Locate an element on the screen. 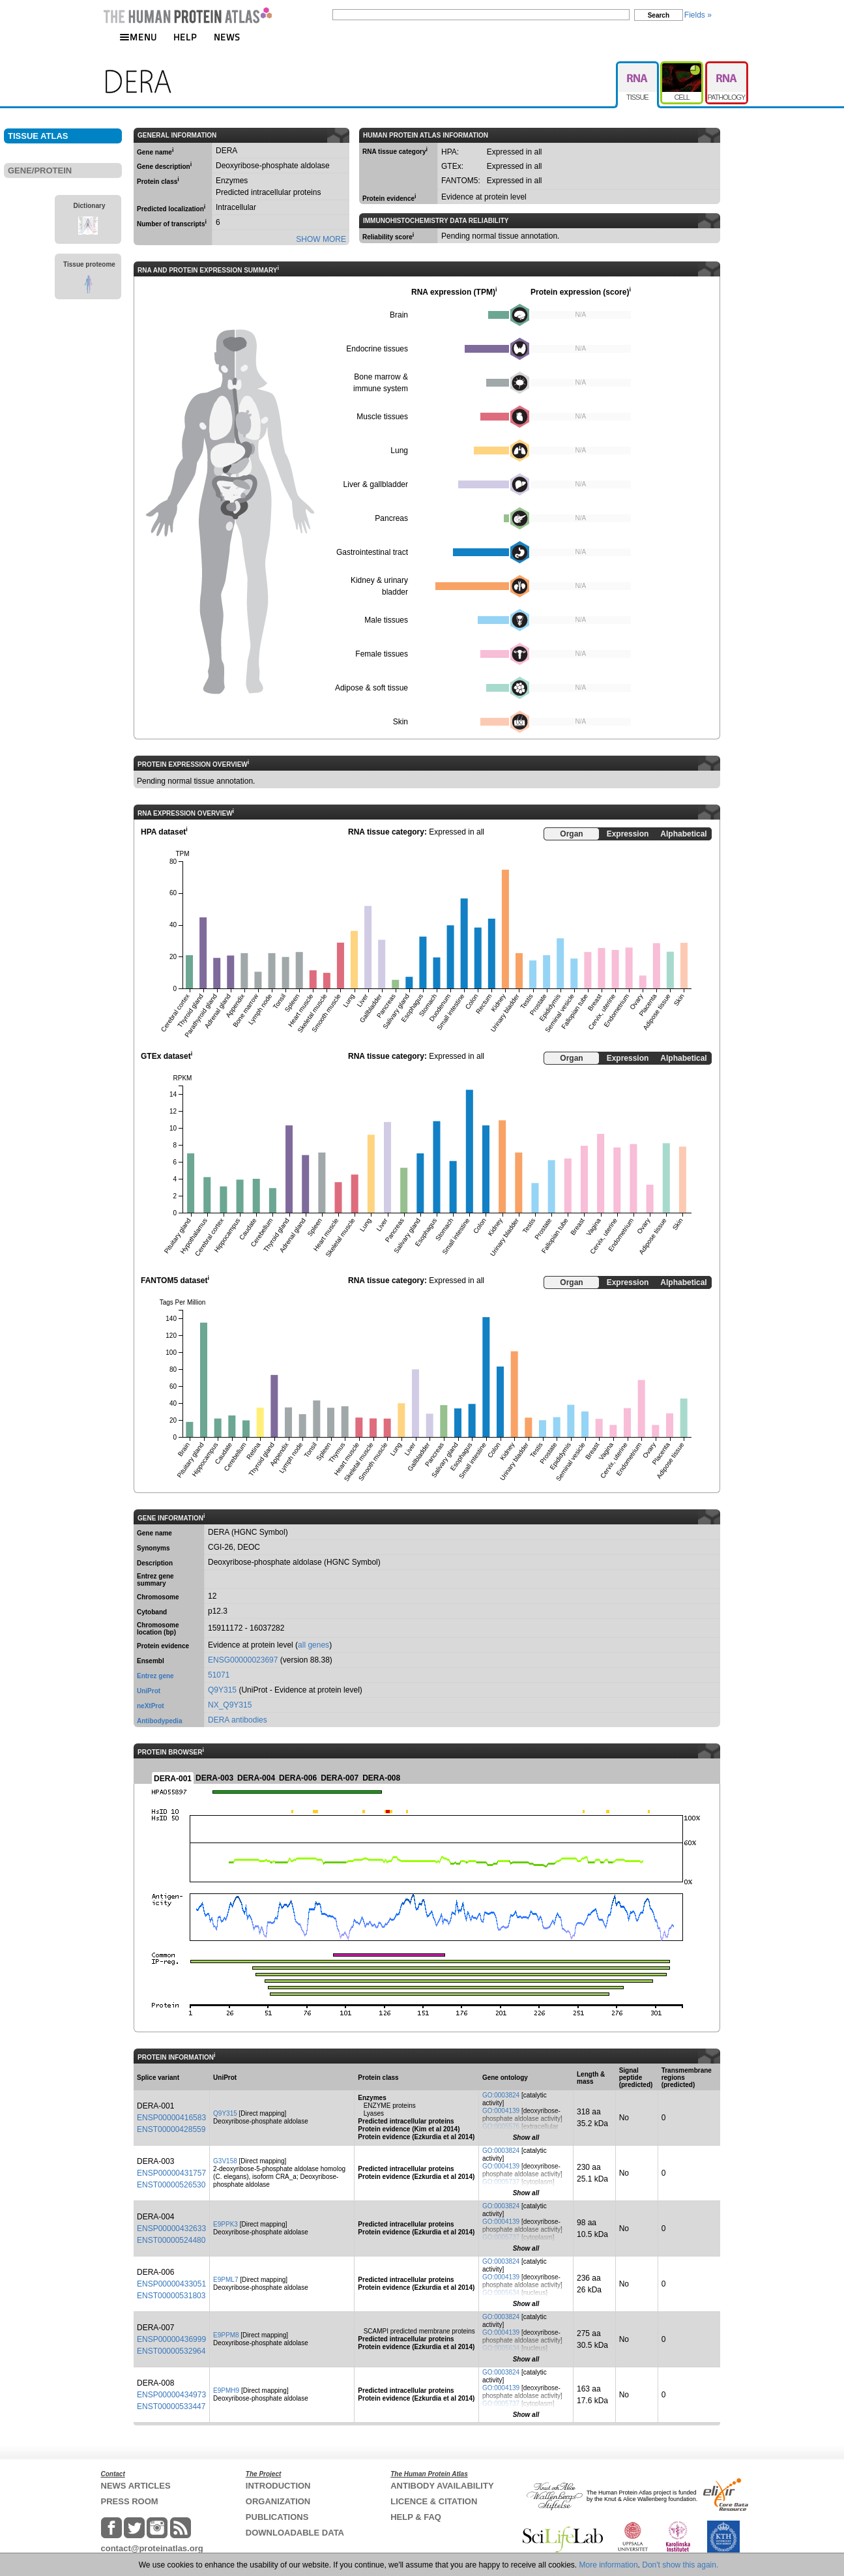 The image size is (844, 2576). ENSP00000434973 is located at coordinates (171, 2394).